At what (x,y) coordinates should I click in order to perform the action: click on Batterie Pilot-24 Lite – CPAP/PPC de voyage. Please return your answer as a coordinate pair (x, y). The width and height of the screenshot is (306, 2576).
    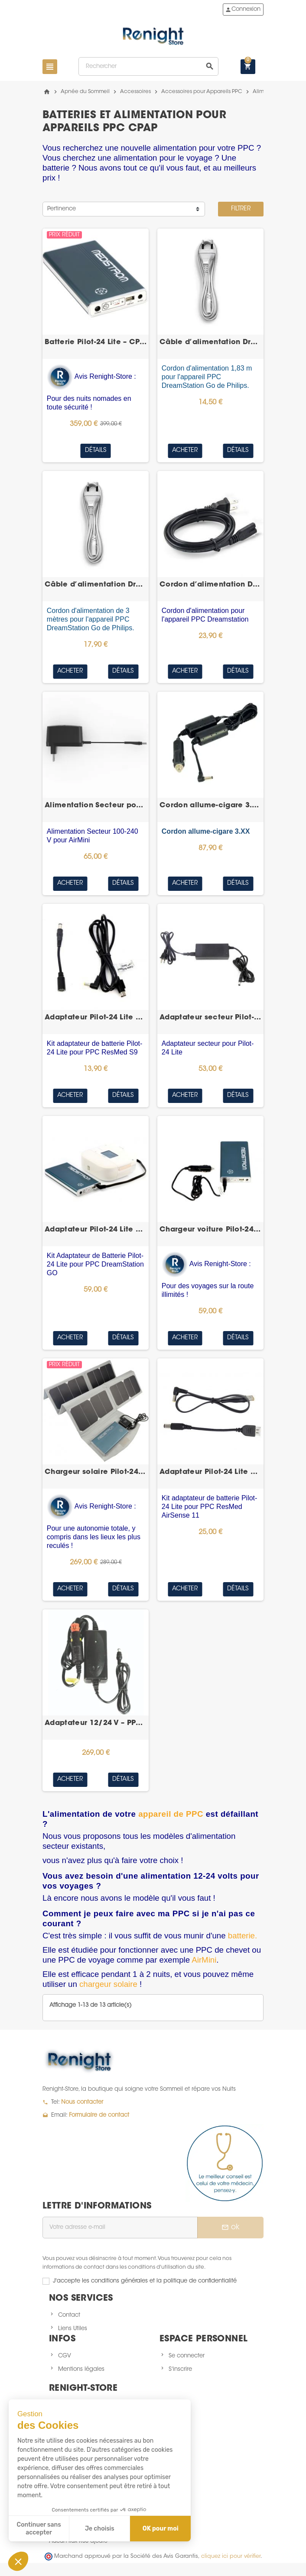
    Looking at the image, I should click on (95, 342).